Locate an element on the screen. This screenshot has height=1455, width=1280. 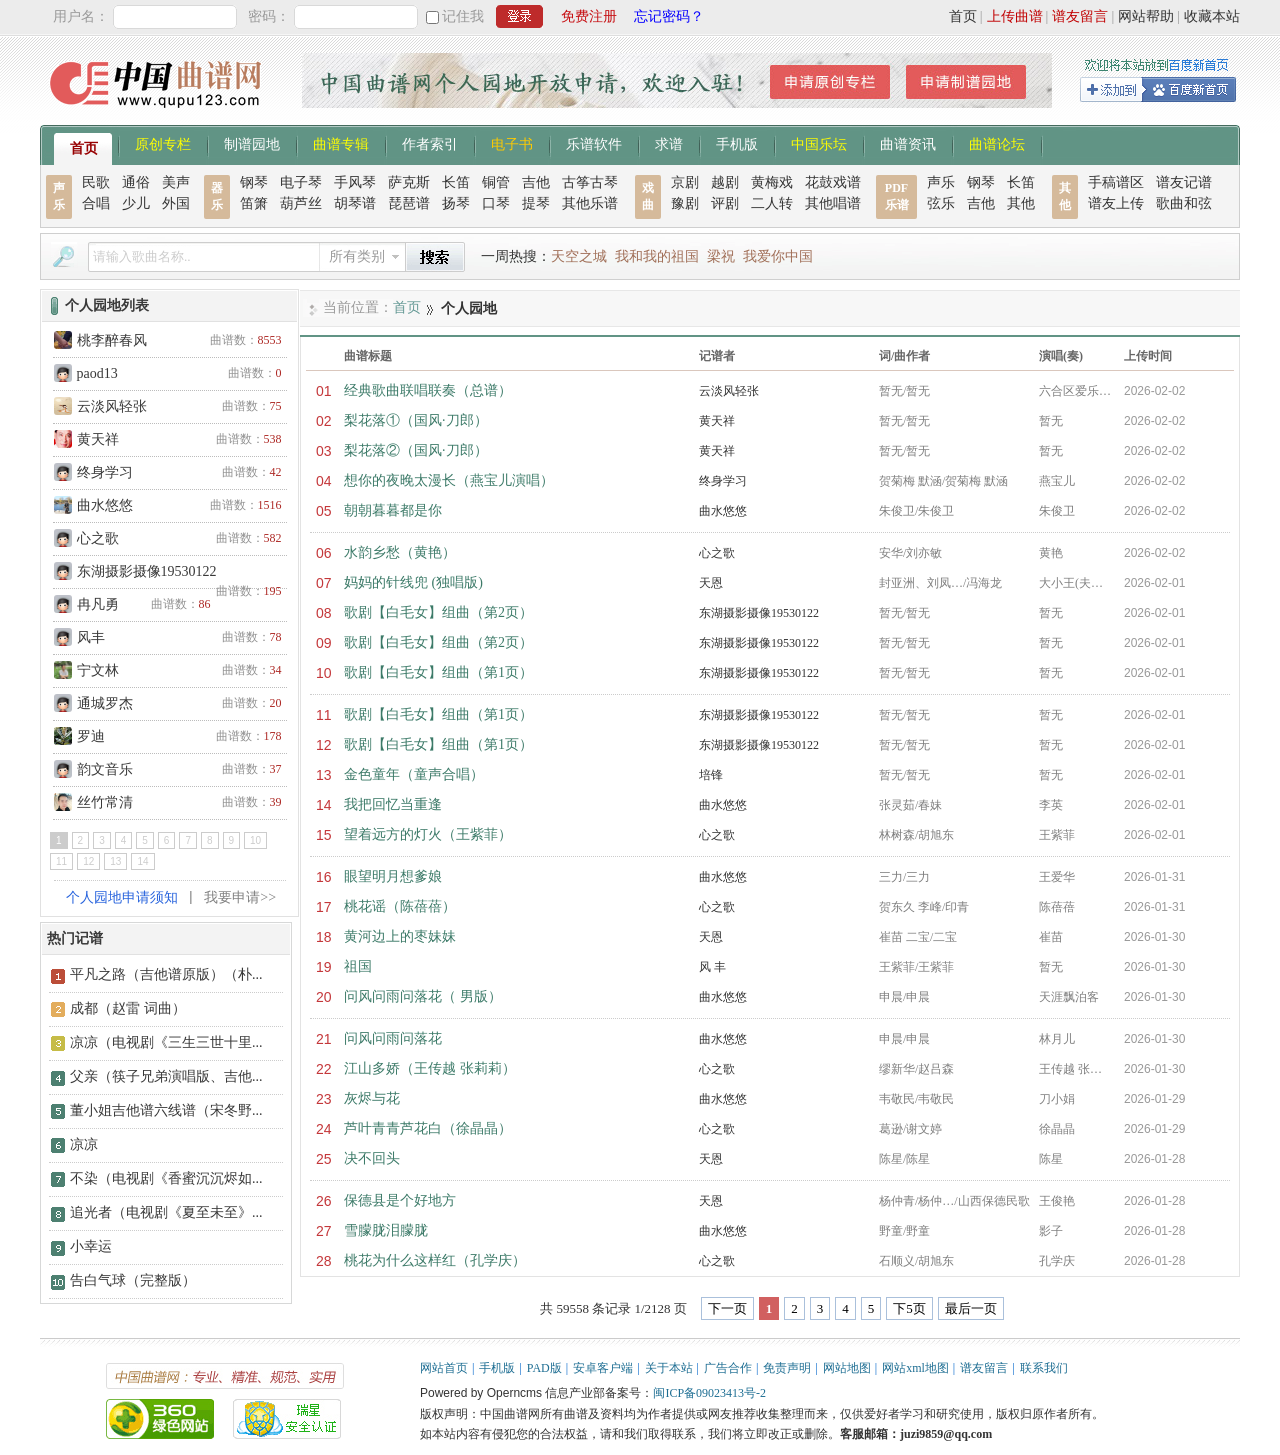
提琴 is located at coordinates (536, 203).